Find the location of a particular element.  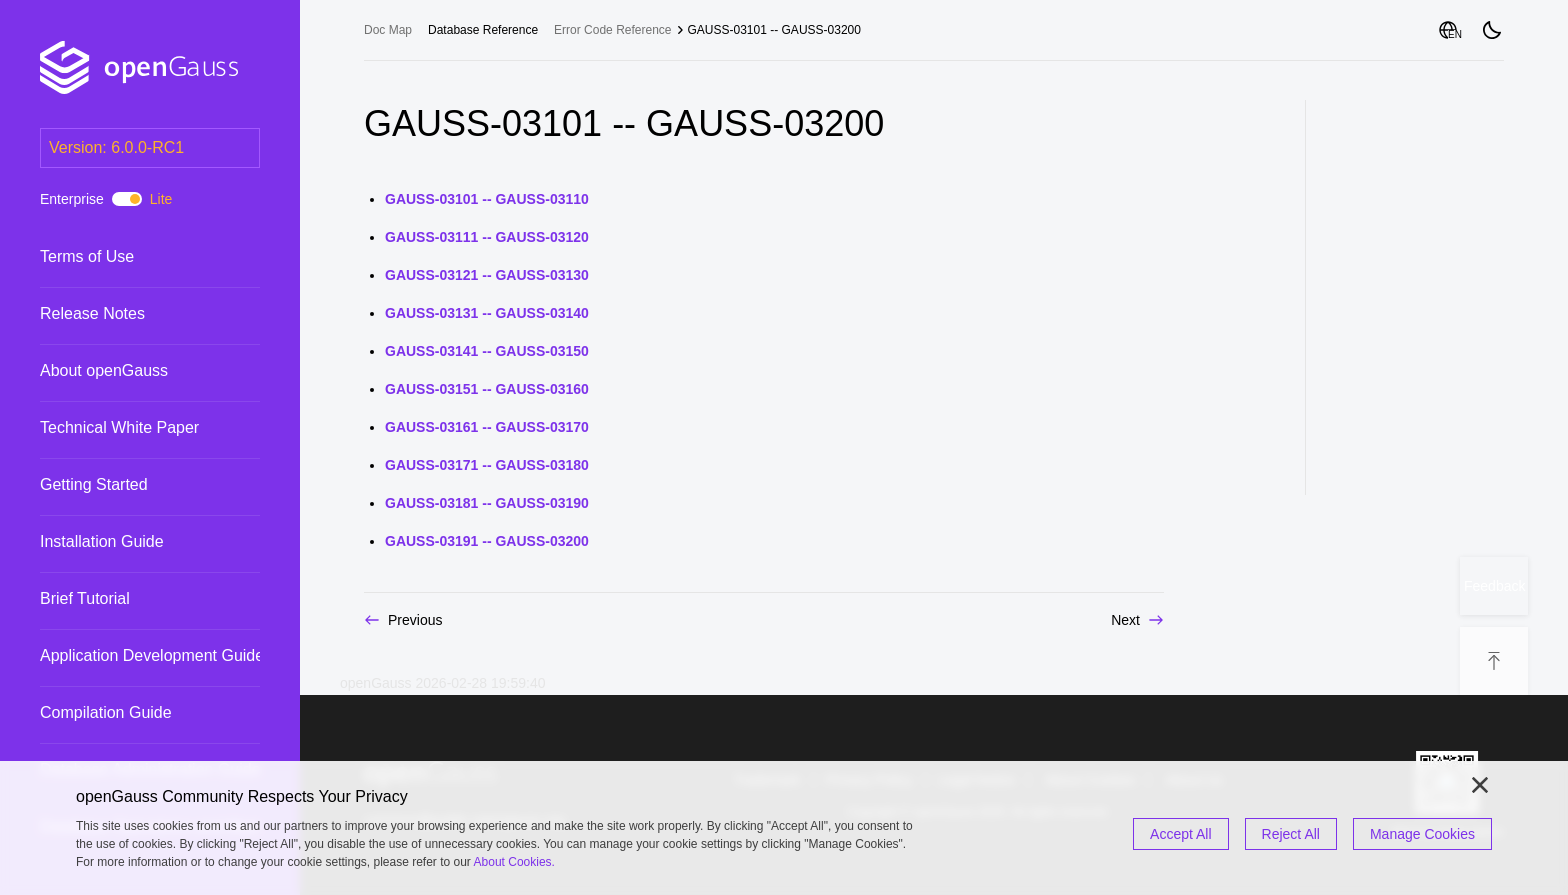

About Cookies. is located at coordinates (514, 862).